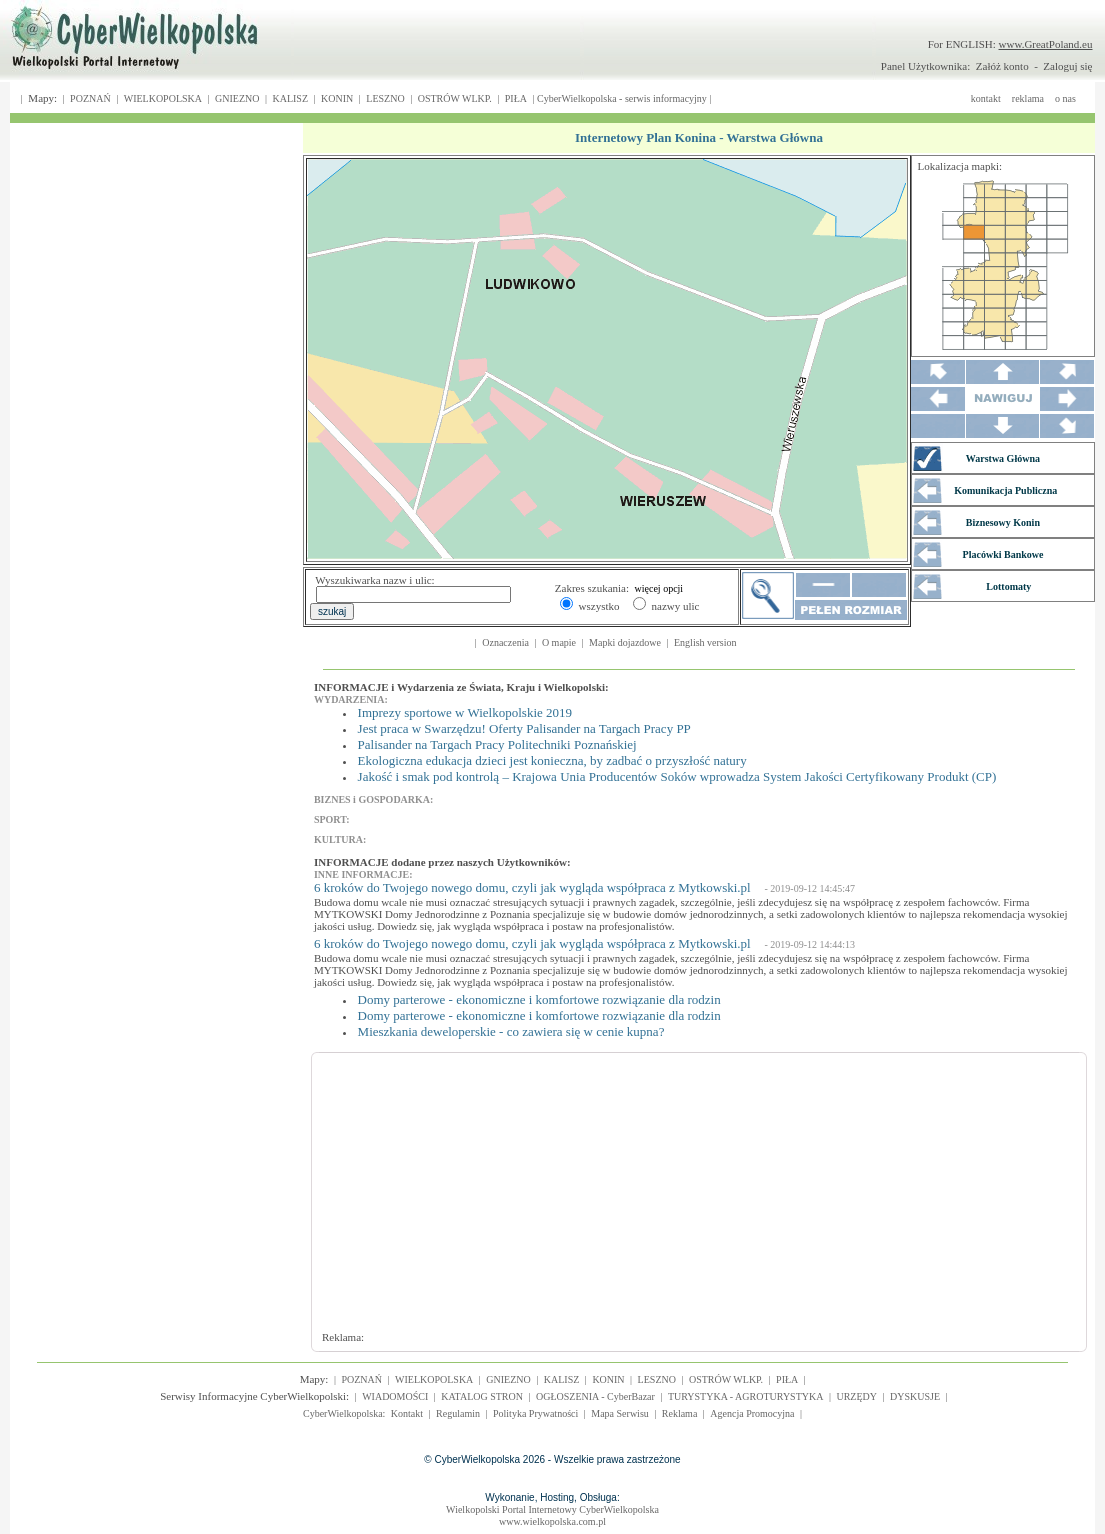 Image resolution: width=1105 pixels, height=1534 pixels. What do you see at coordinates (482, 1396) in the screenshot?
I see `KATALOG STRON` at bounding box center [482, 1396].